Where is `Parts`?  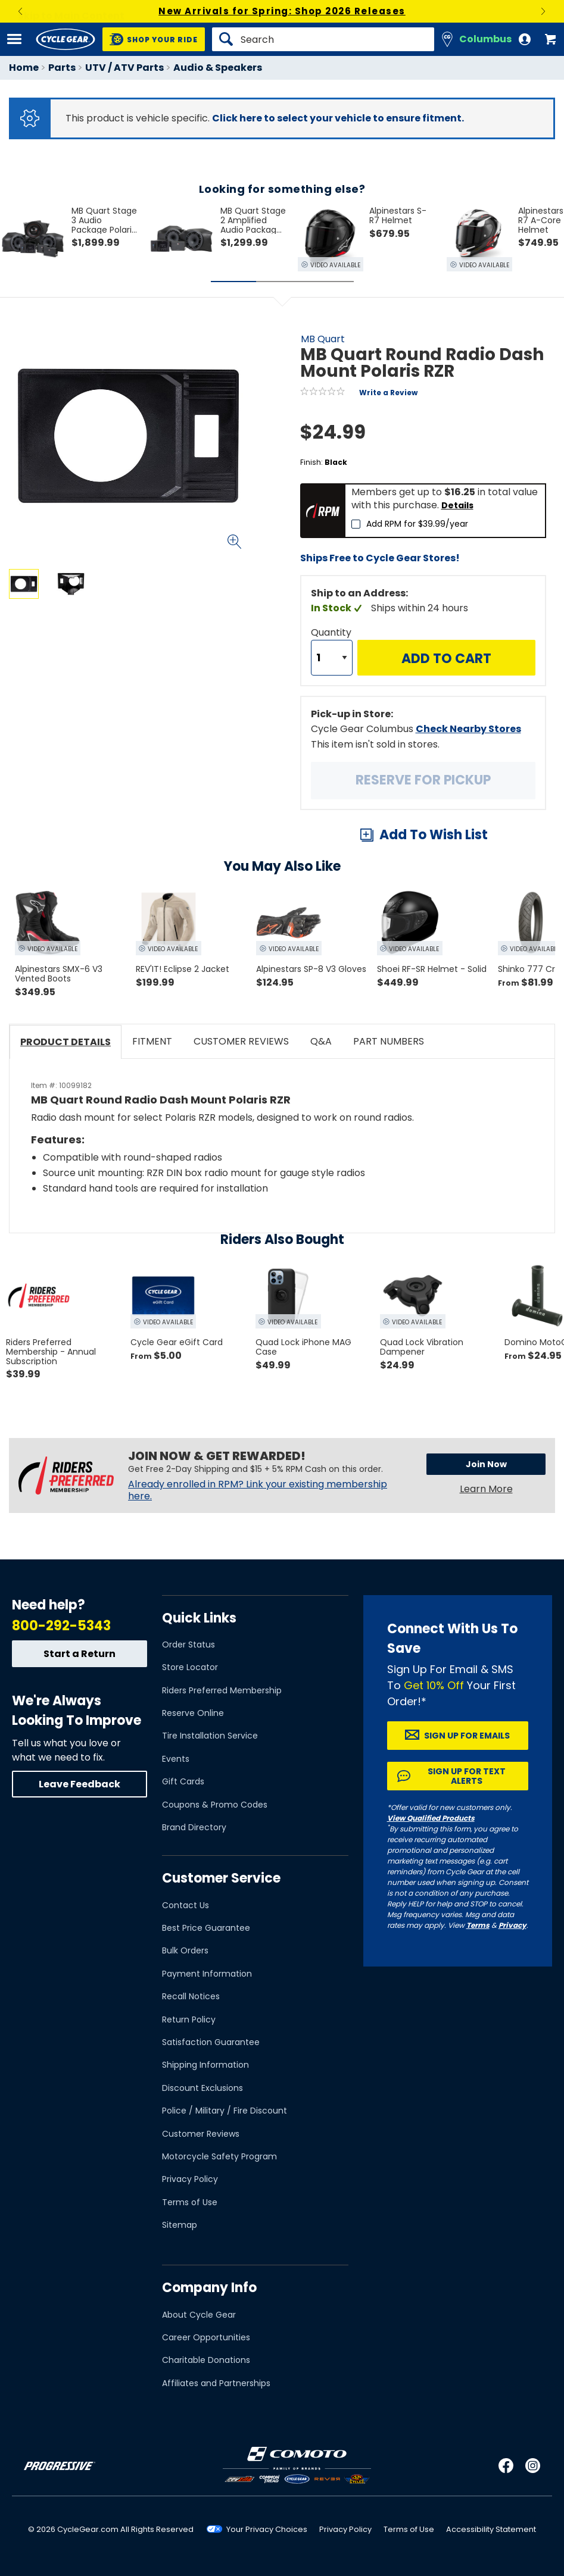 Parts is located at coordinates (62, 67).